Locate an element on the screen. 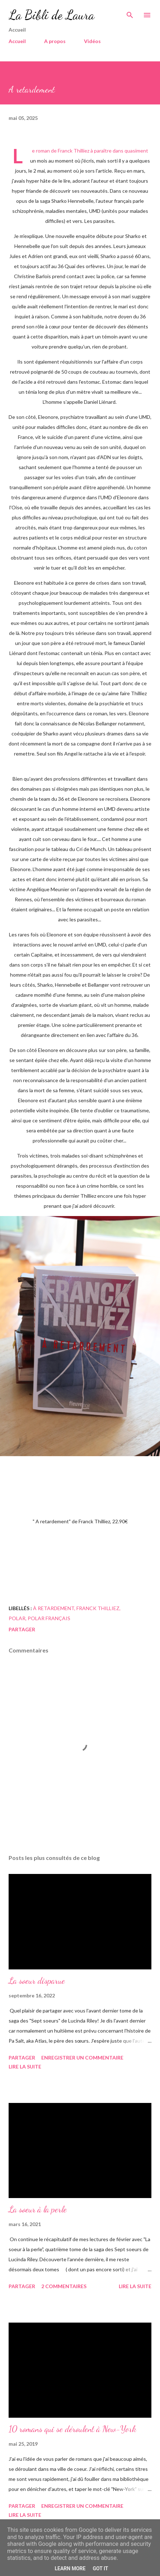 This screenshot has width=160, height=2576. à retardement is located at coordinates (53, 1608).